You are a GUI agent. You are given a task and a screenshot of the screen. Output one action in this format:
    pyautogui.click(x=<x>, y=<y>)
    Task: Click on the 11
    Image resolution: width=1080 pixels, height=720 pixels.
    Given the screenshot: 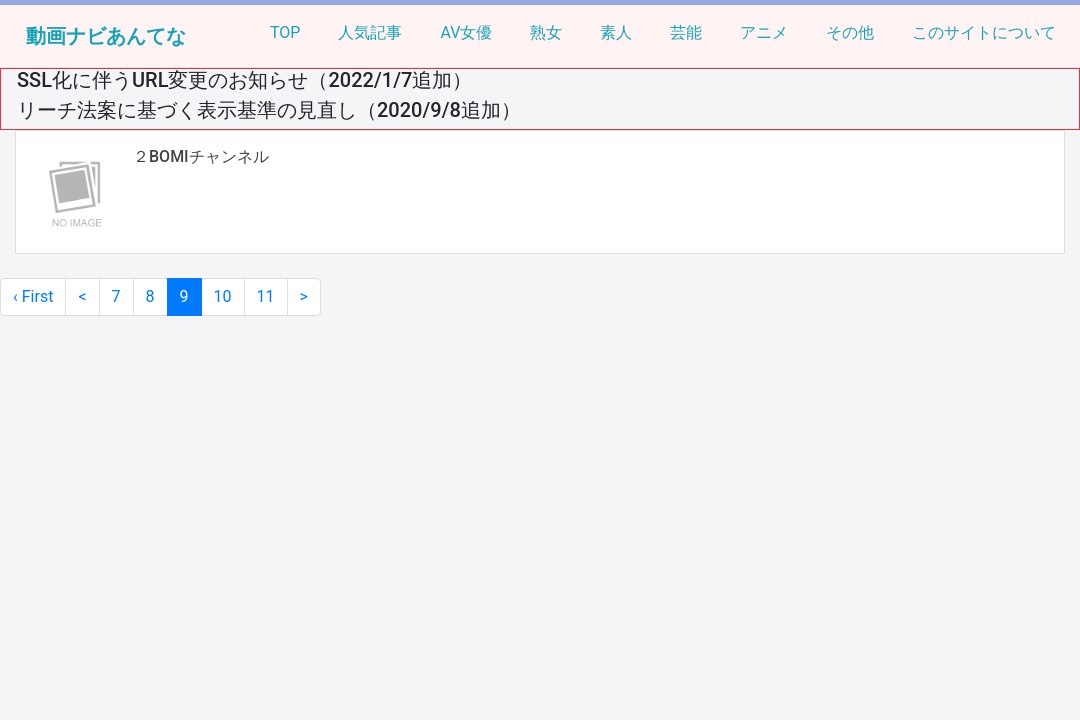 What is the action you would take?
    pyautogui.click(x=266, y=296)
    